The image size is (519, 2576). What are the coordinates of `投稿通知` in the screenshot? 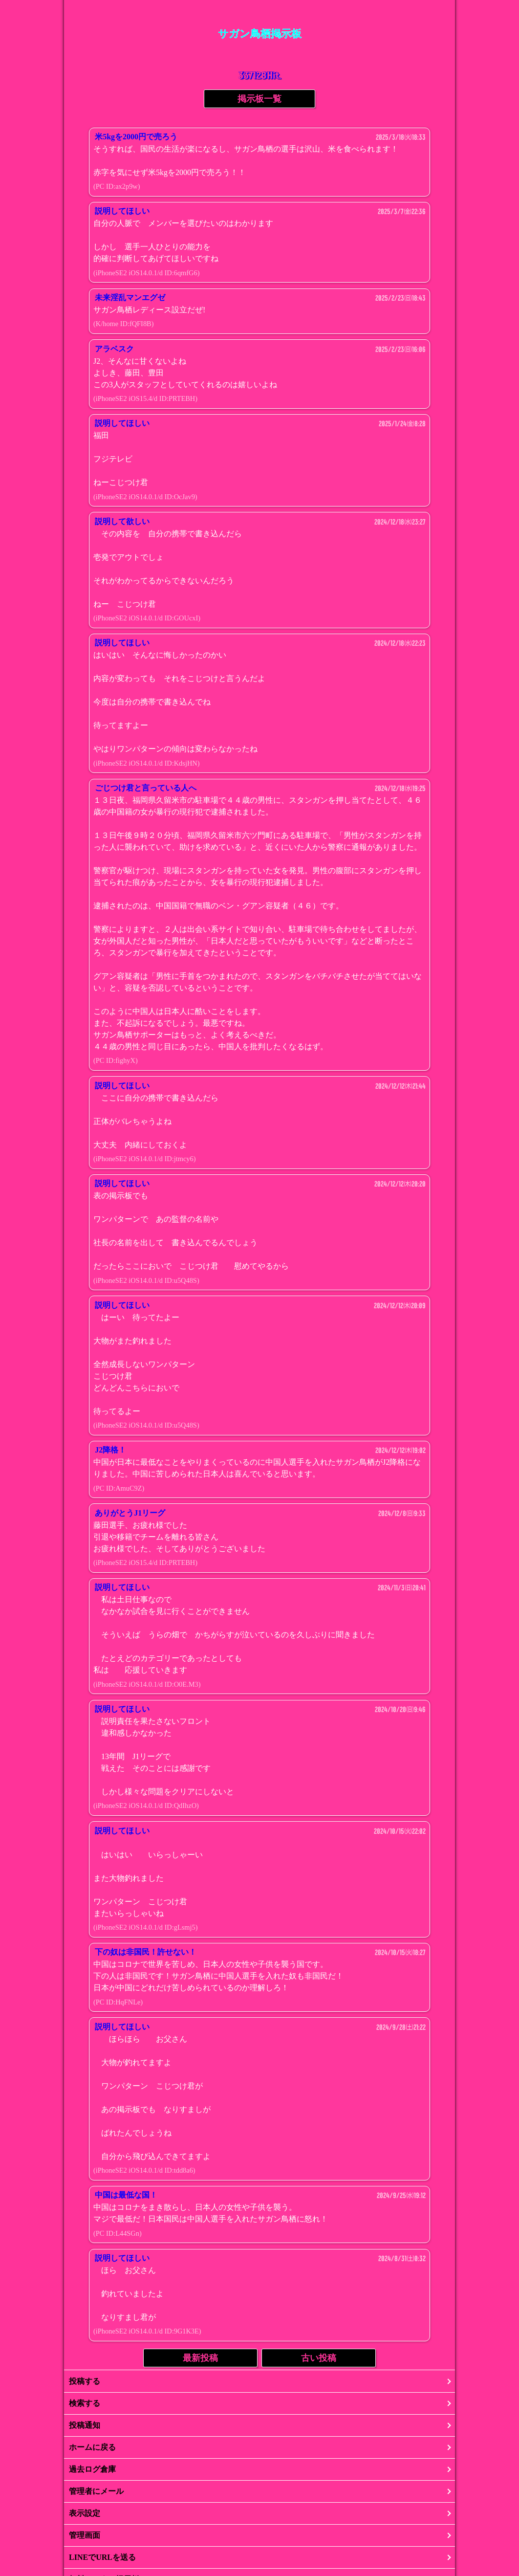 It's located at (84, 2425).